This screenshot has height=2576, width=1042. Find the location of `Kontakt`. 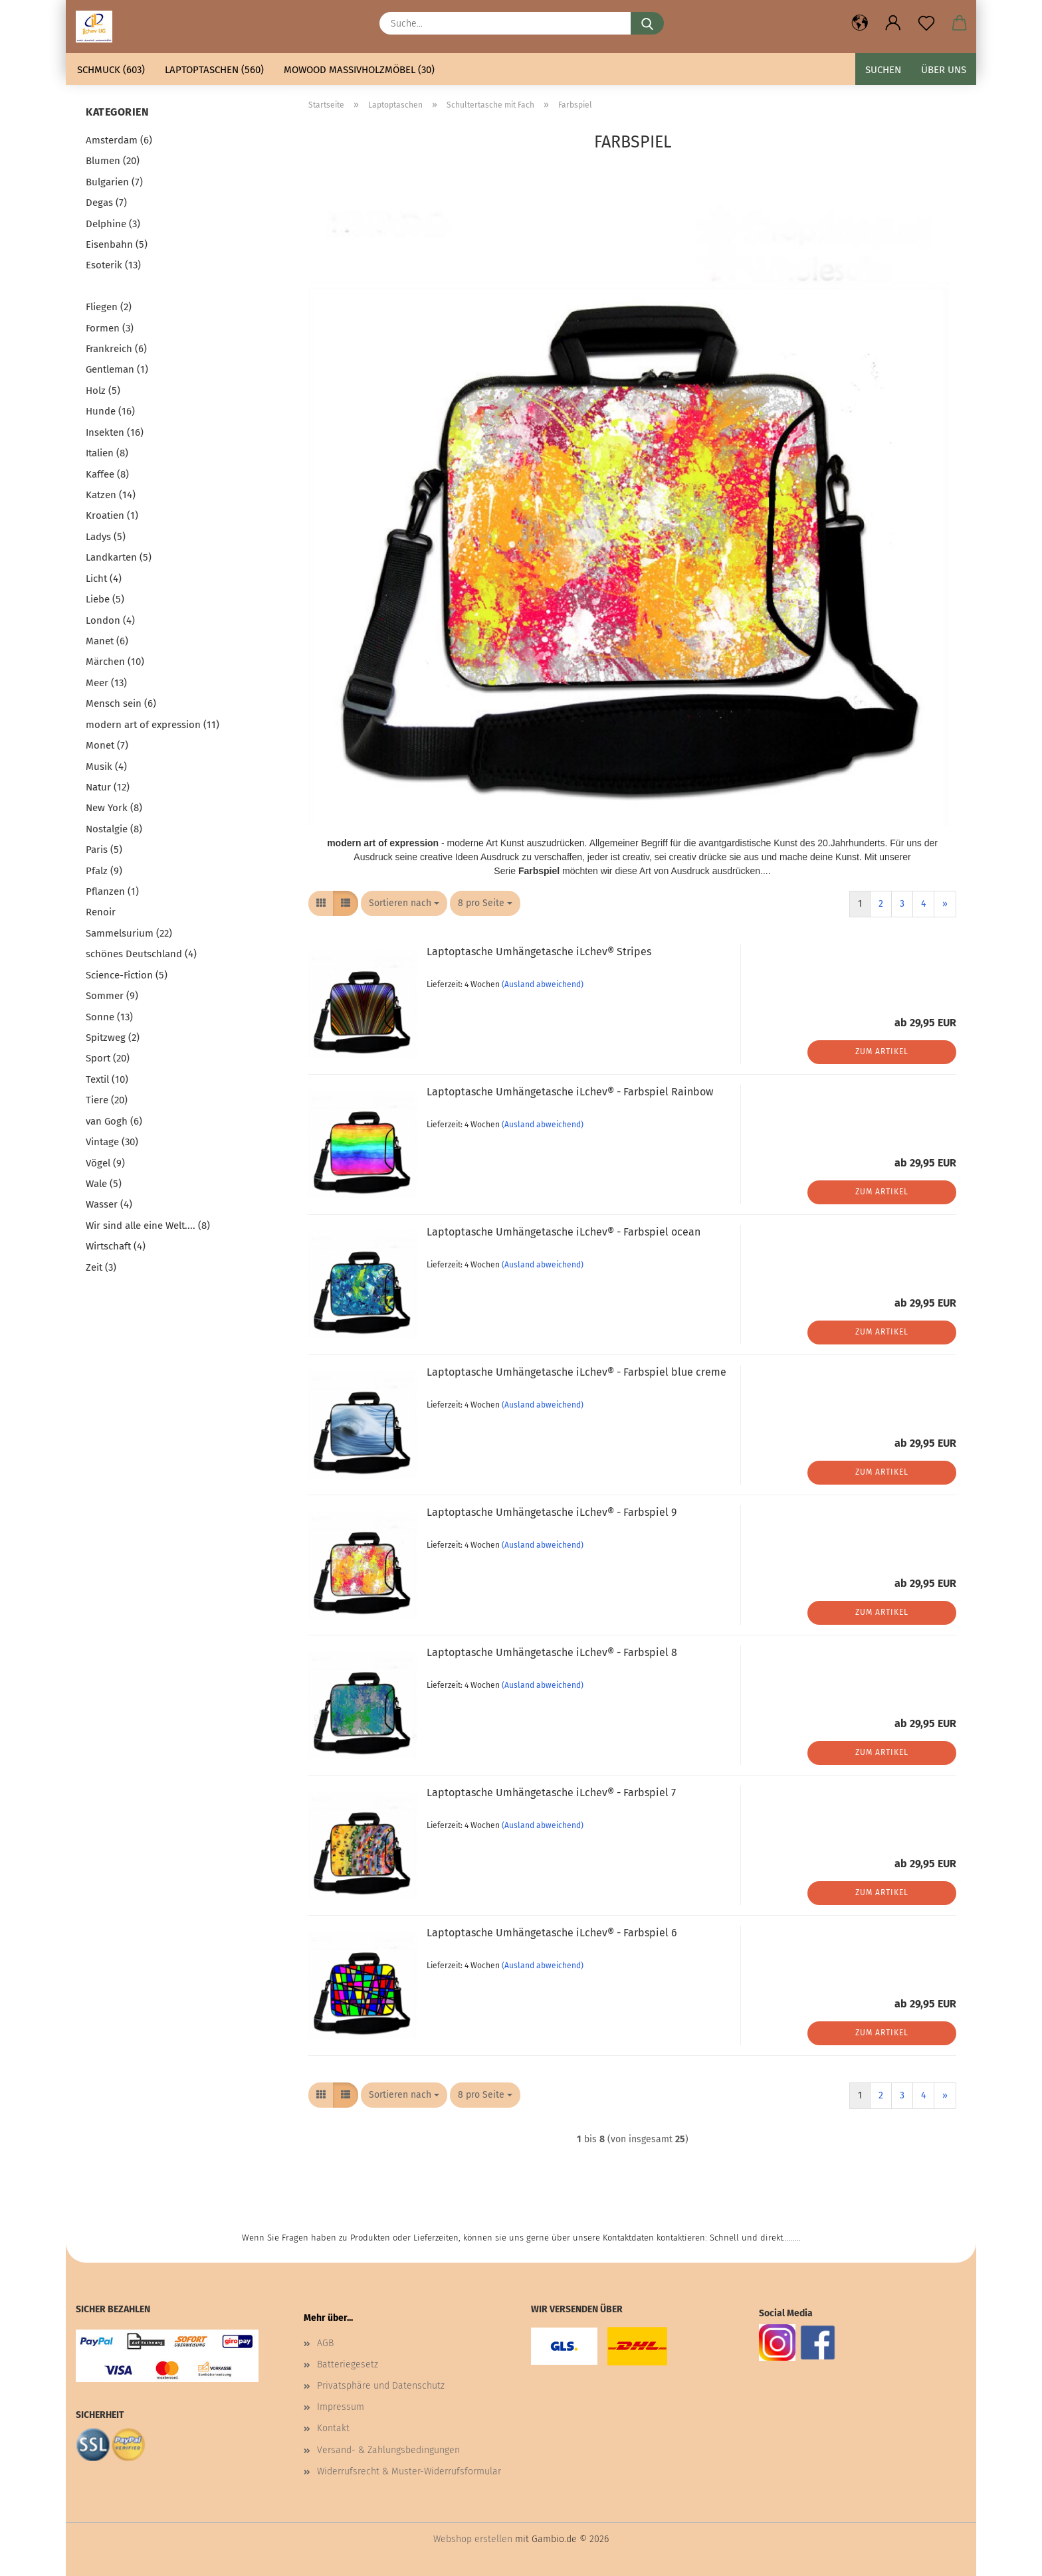

Kontakt is located at coordinates (333, 2428).